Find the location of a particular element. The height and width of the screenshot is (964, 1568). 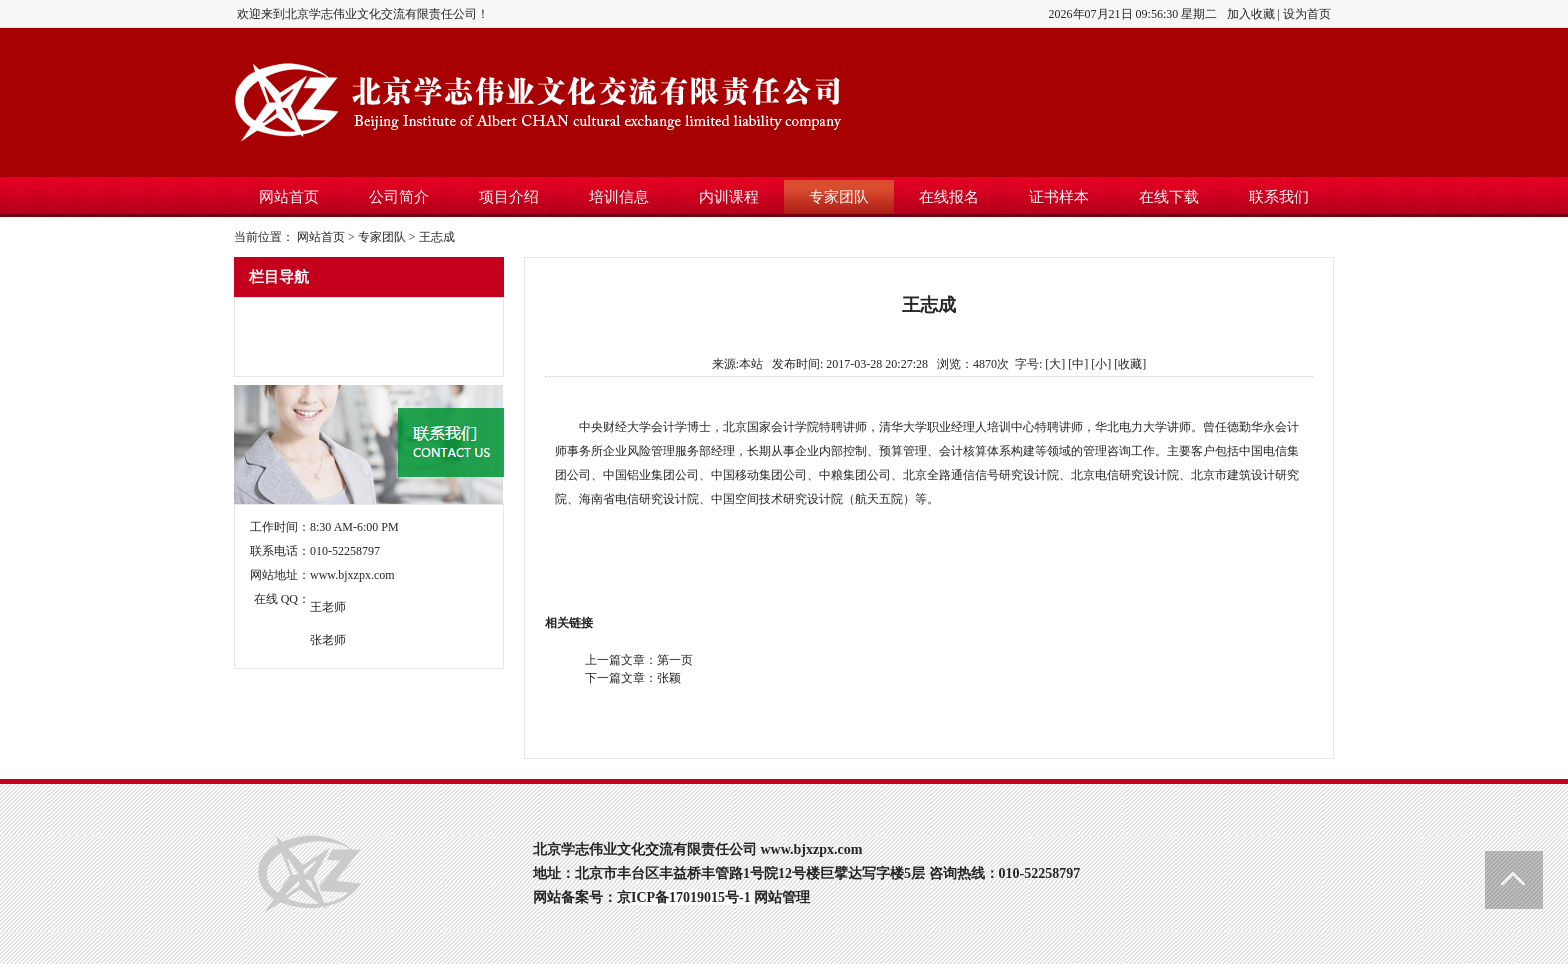

加入收藏 is located at coordinates (1251, 14).